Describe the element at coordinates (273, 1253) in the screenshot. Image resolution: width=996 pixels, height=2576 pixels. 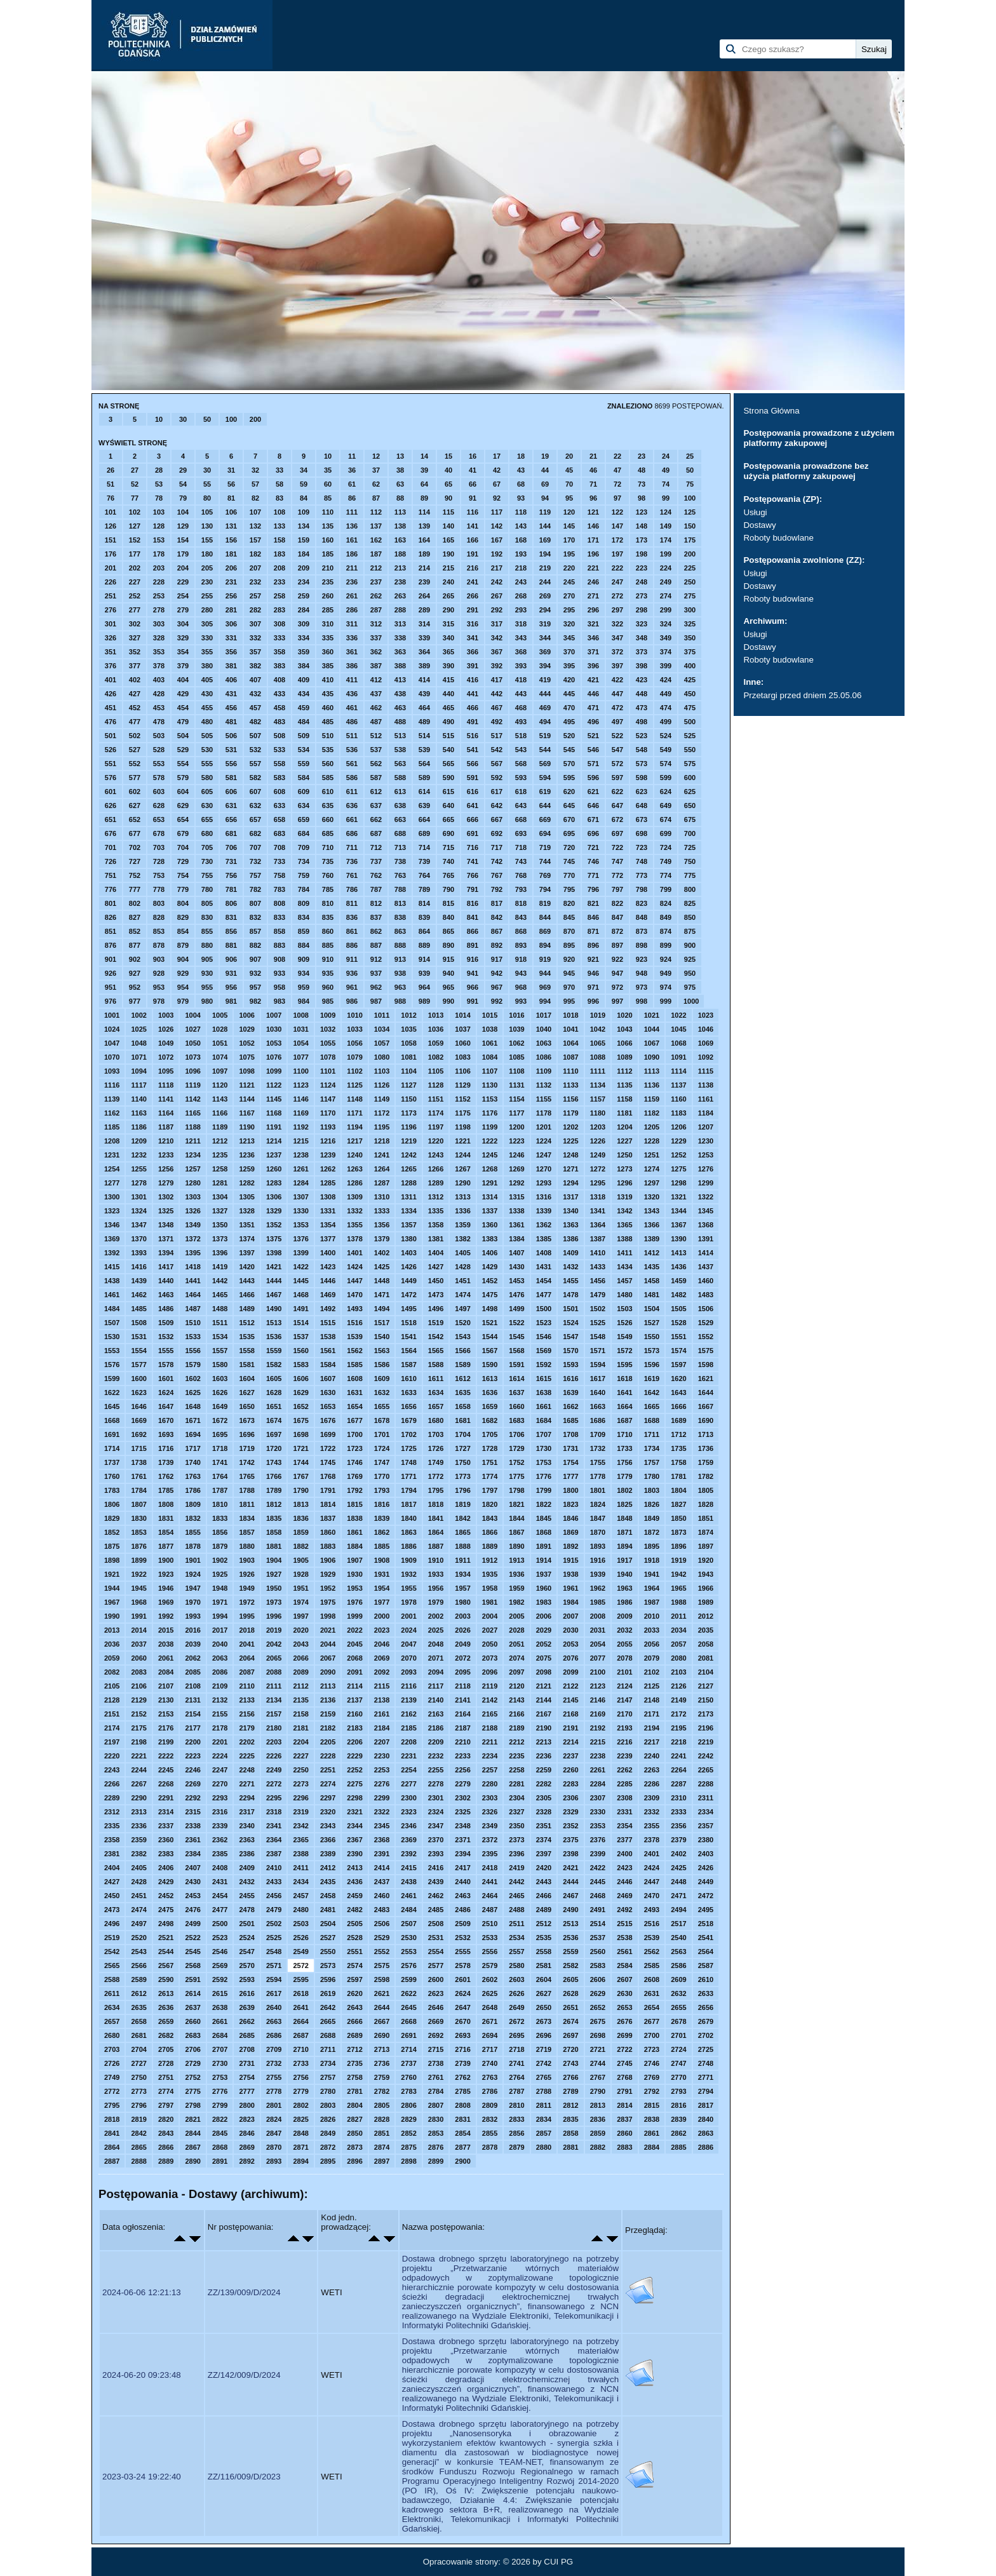
I see `1398` at that location.